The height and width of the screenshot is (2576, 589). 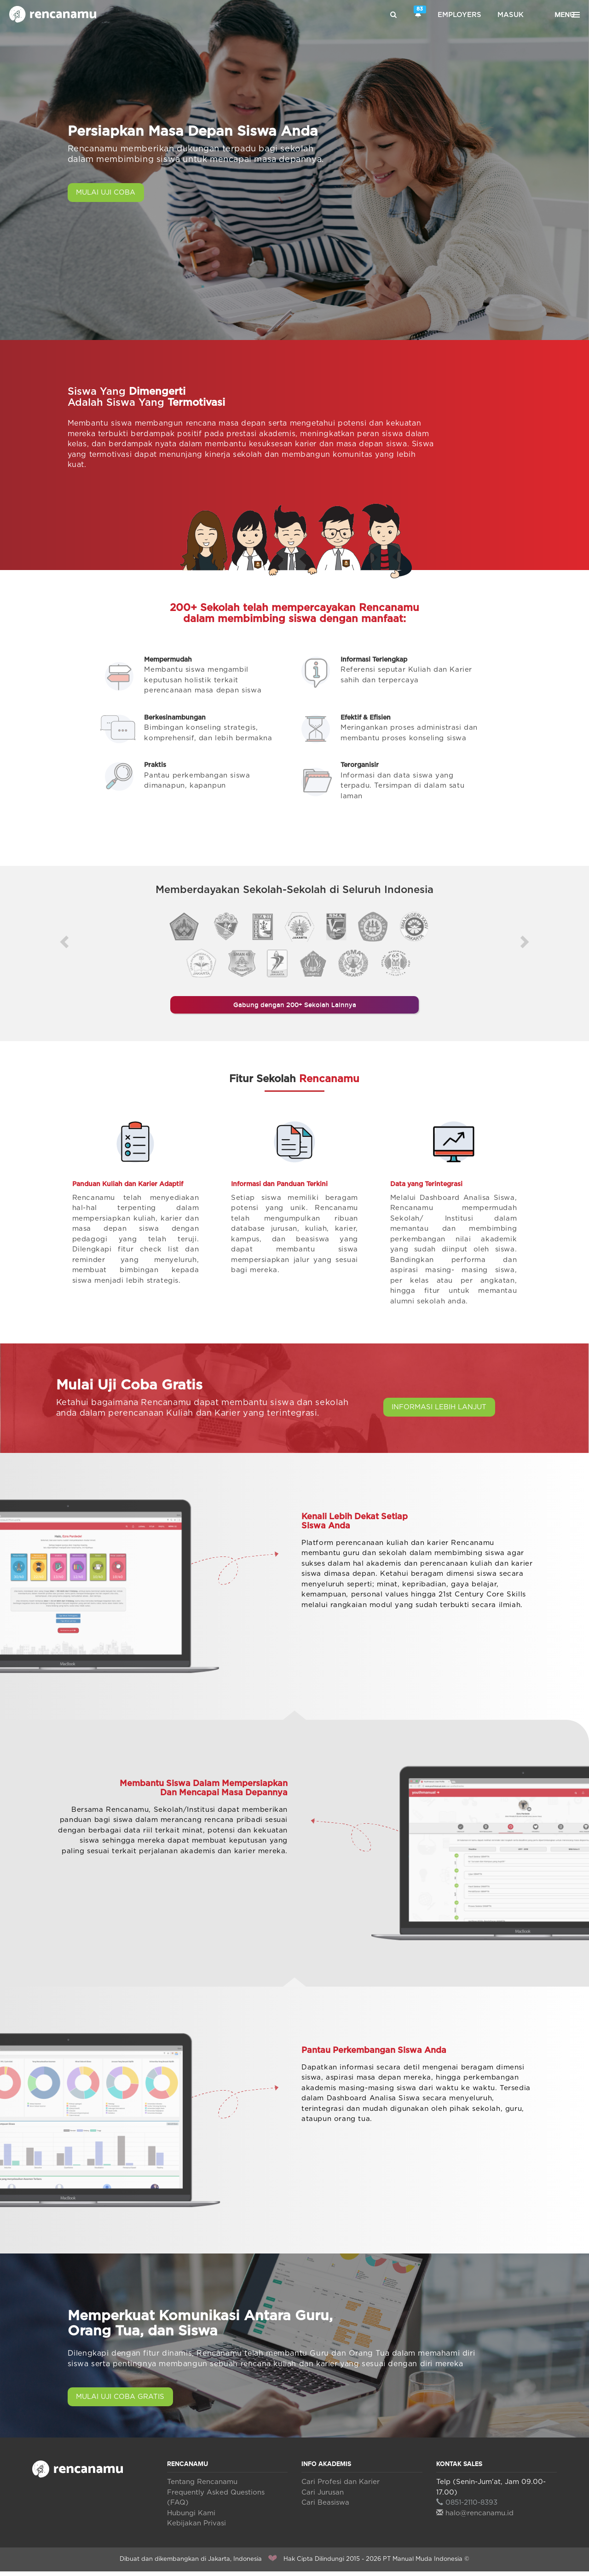 I want to click on Employers, so click(x=459, y=15).